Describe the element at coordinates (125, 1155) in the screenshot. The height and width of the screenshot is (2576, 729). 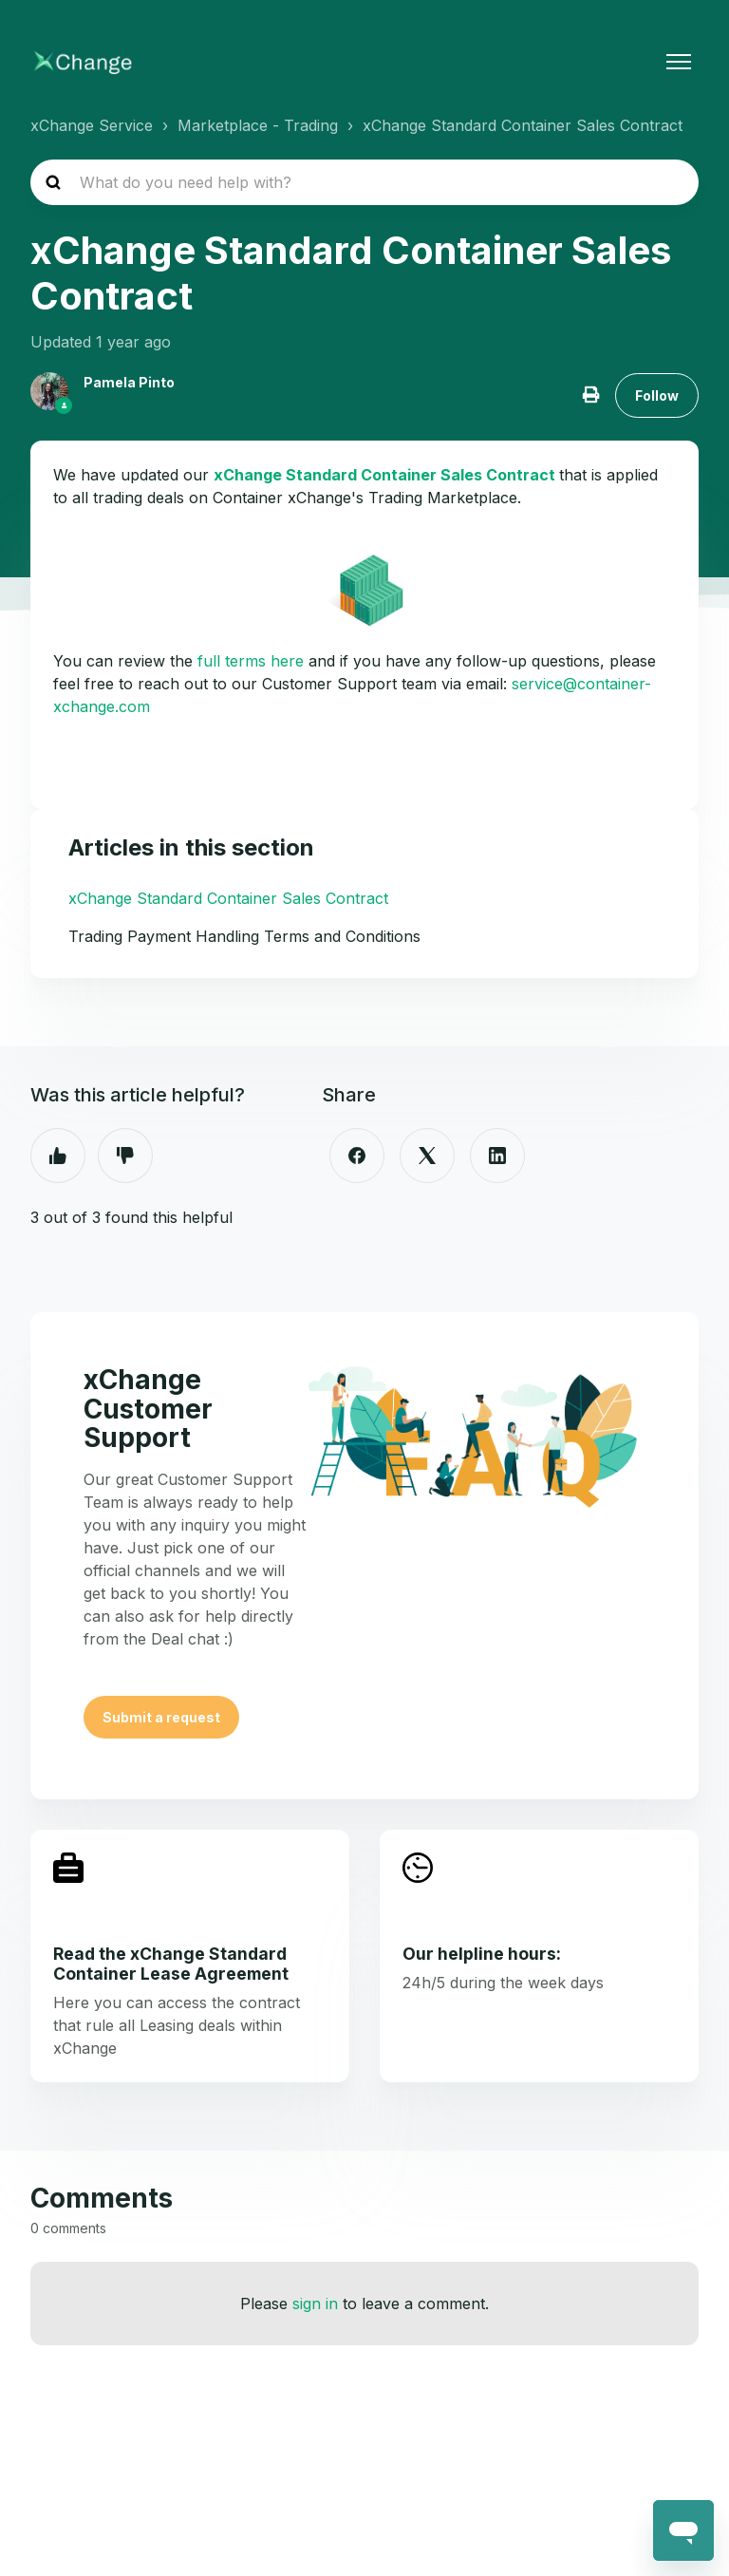
I see `No [This article was not helpful]` at that location.